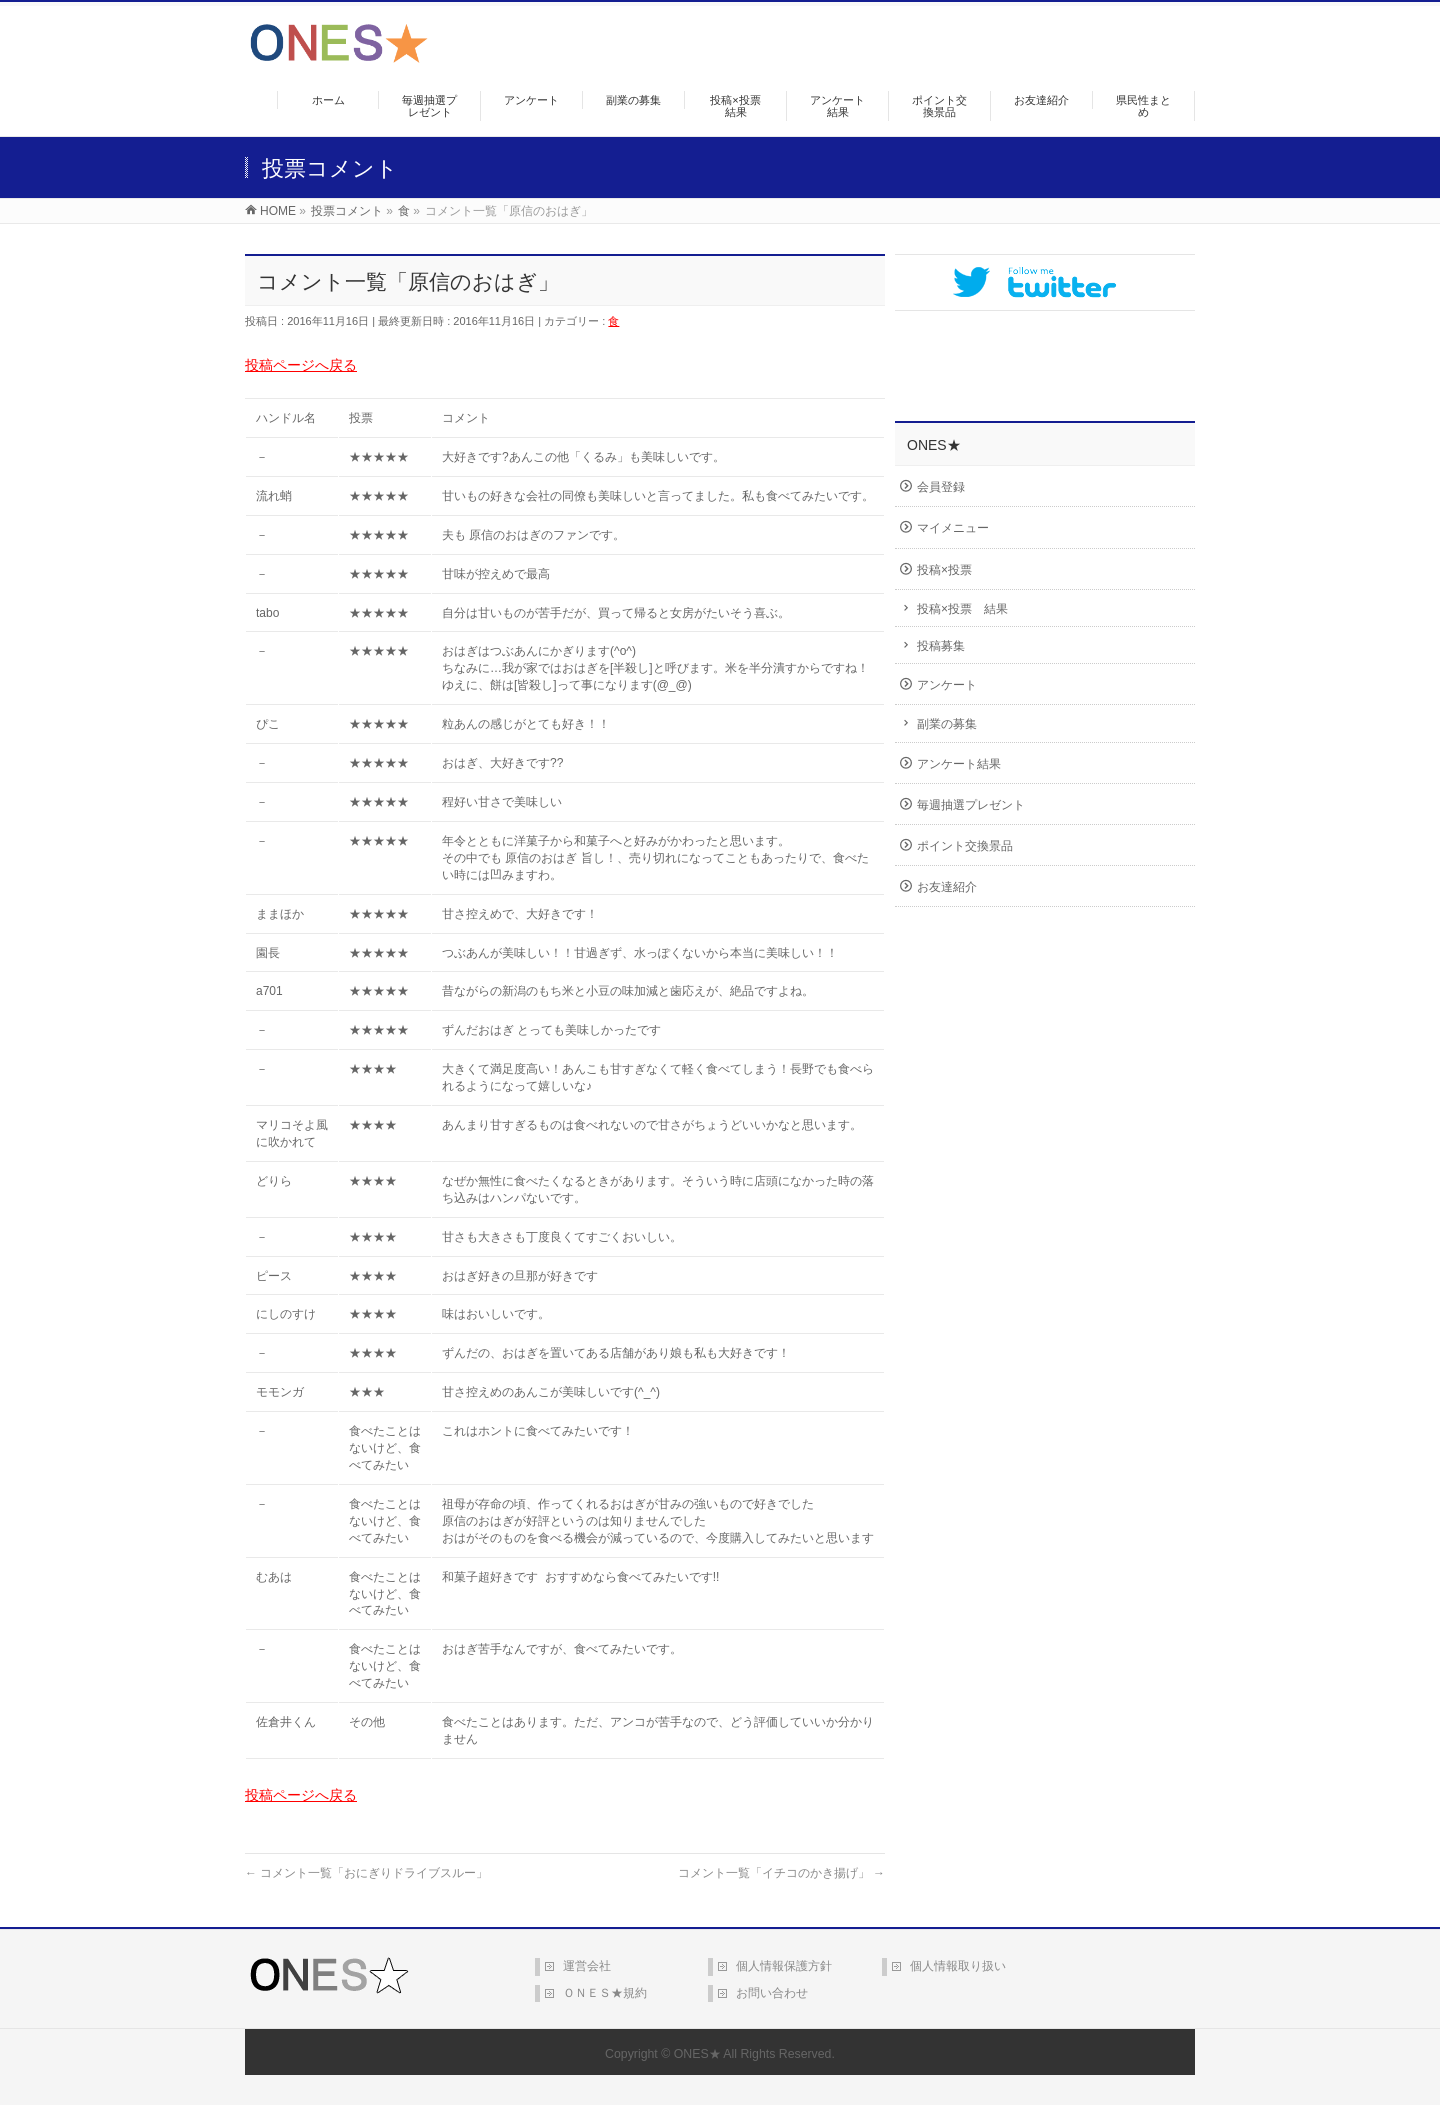  I want to click on コメント一覧「イチコのかき揚げ」, so click(781, 1873).